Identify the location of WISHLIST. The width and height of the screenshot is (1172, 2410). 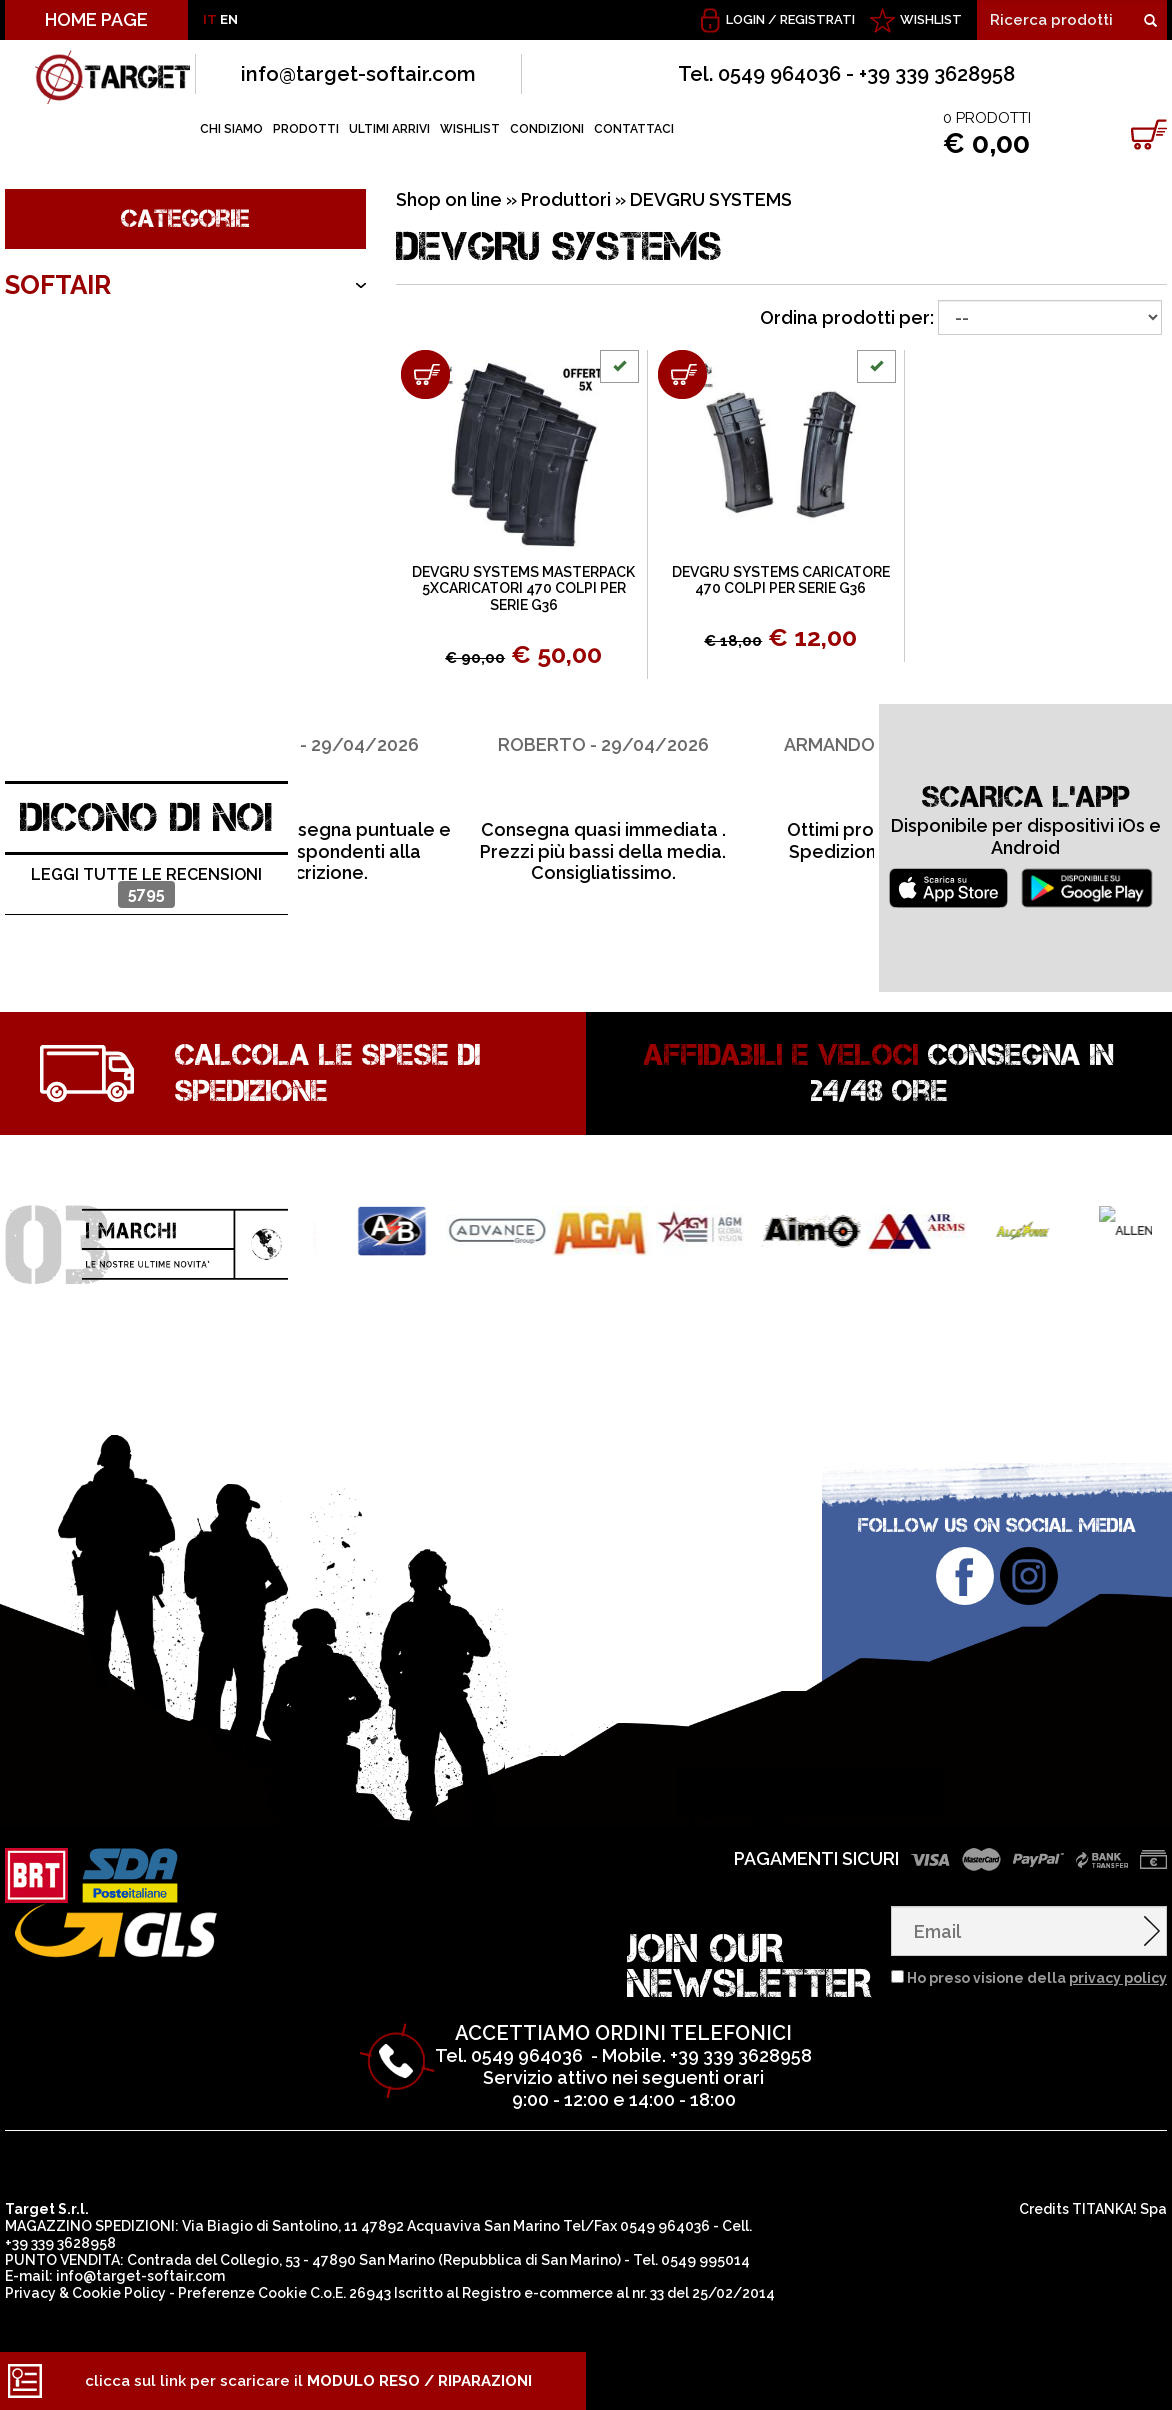
(931, 19).